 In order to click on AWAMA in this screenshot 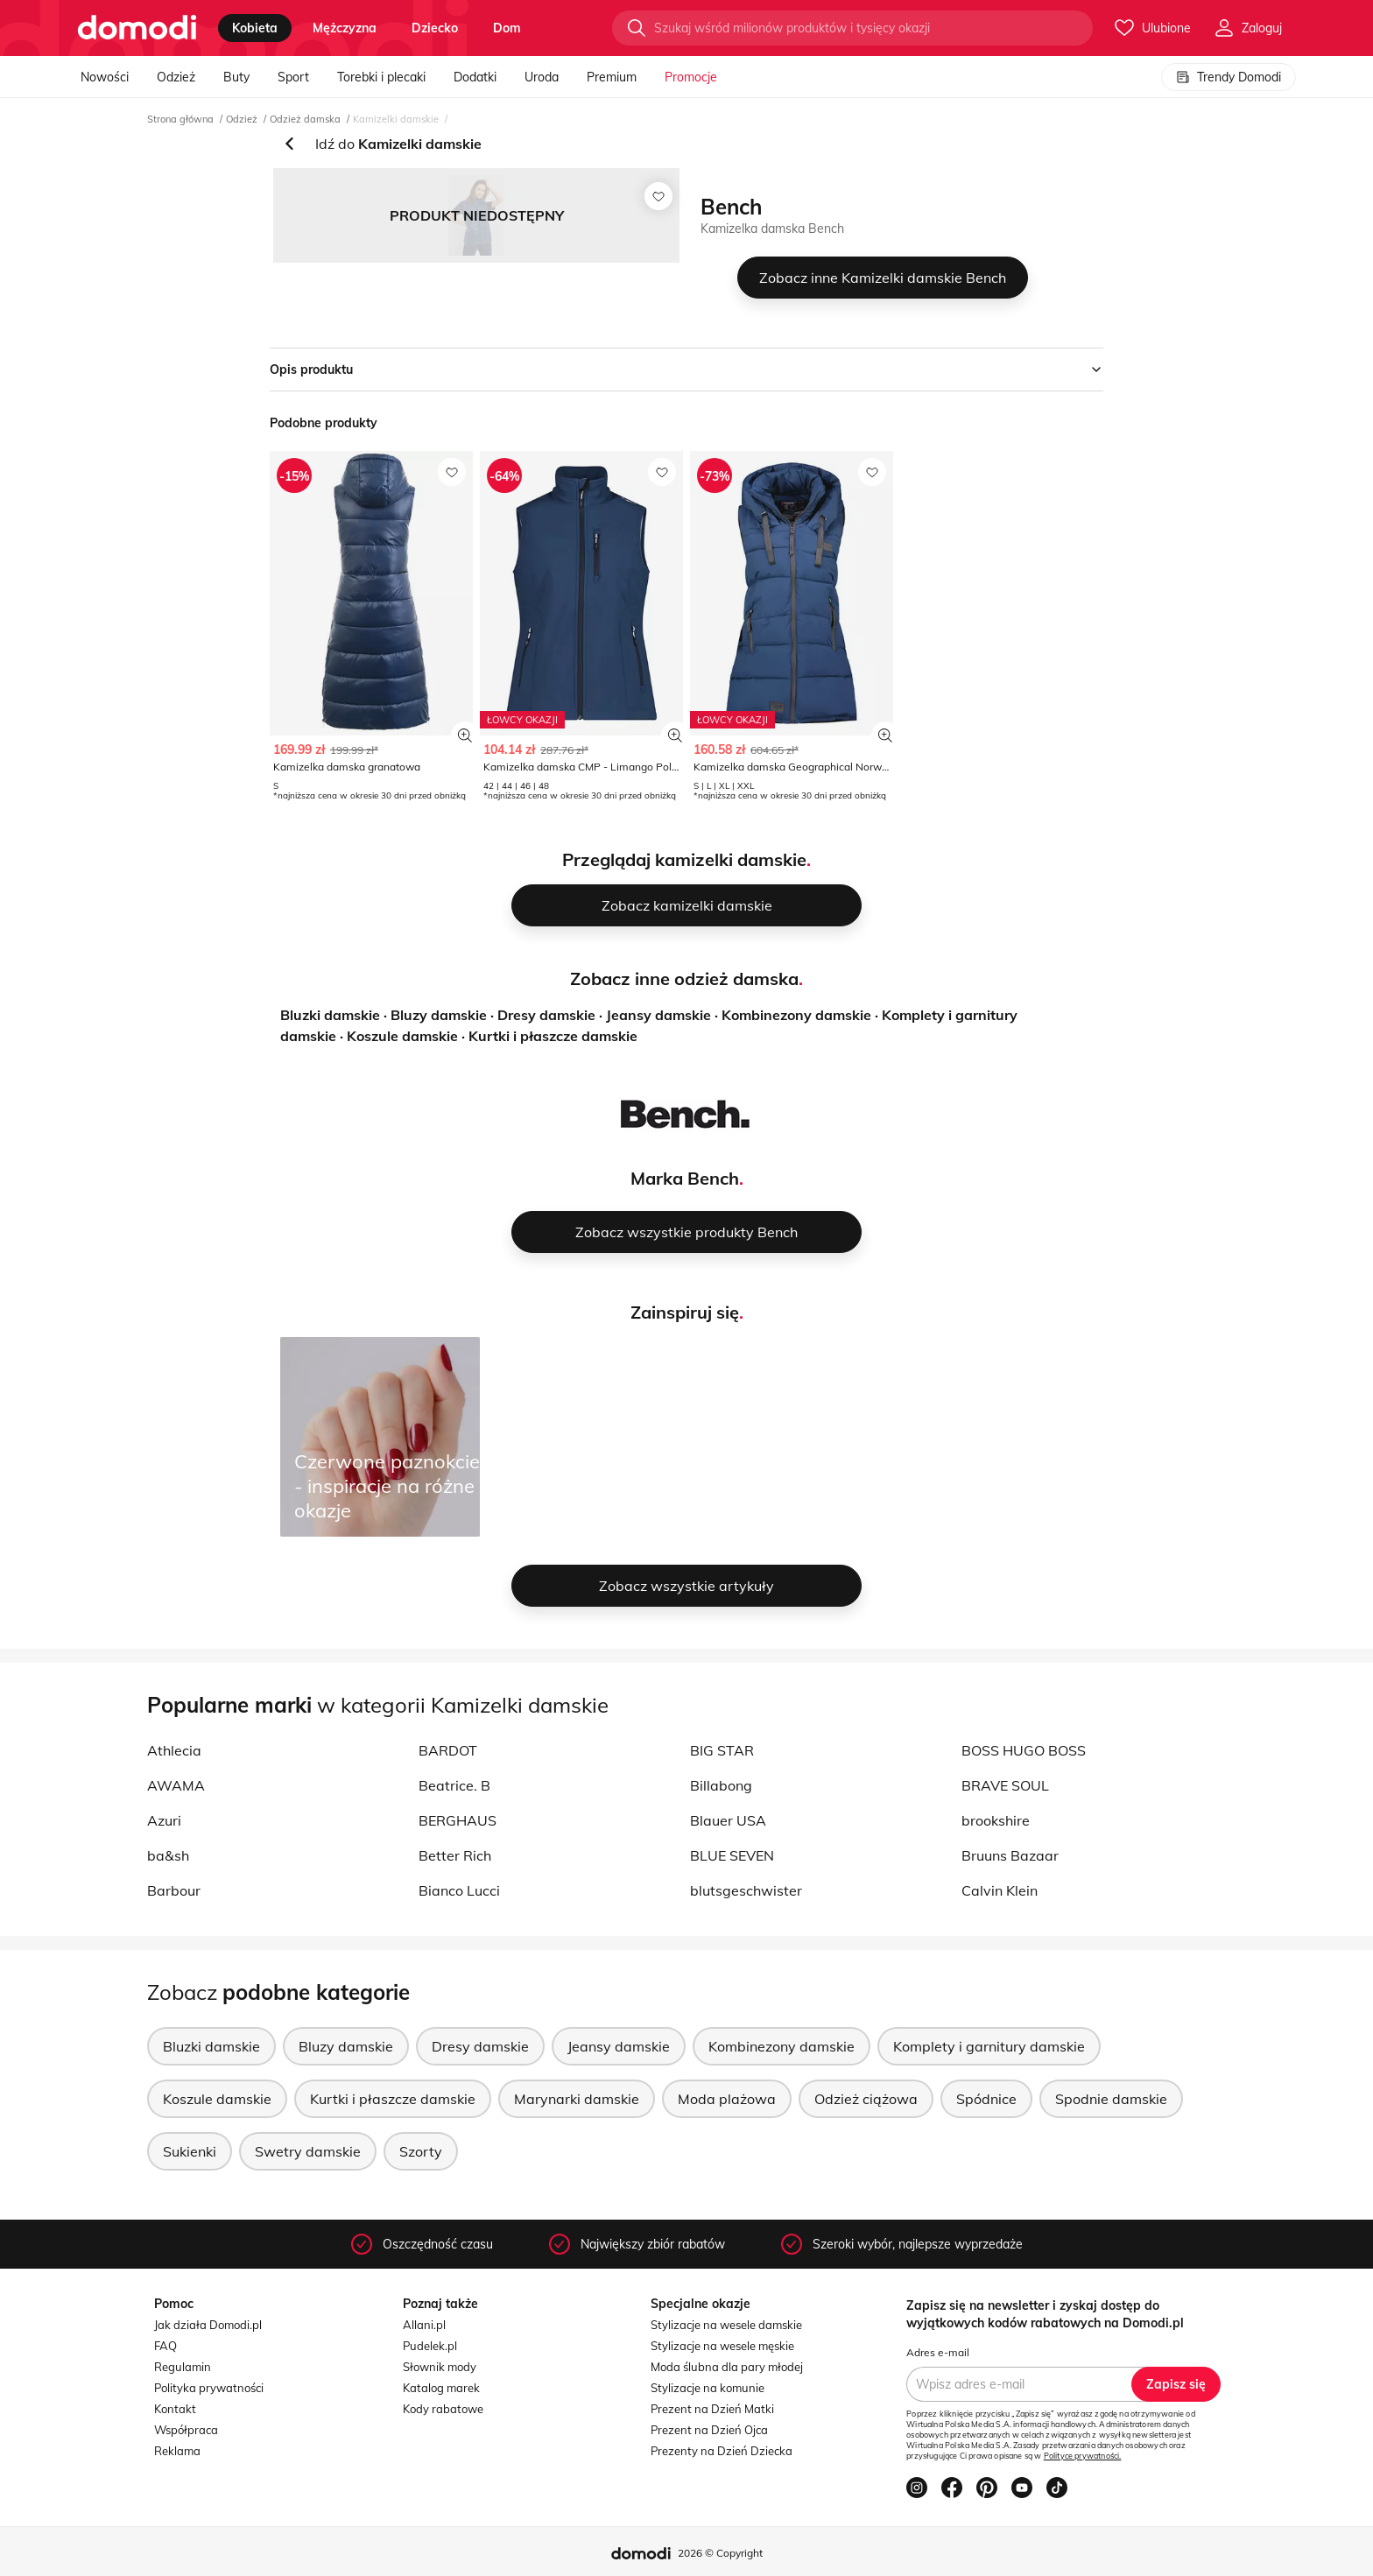, I will do `click(176, 1785)`.